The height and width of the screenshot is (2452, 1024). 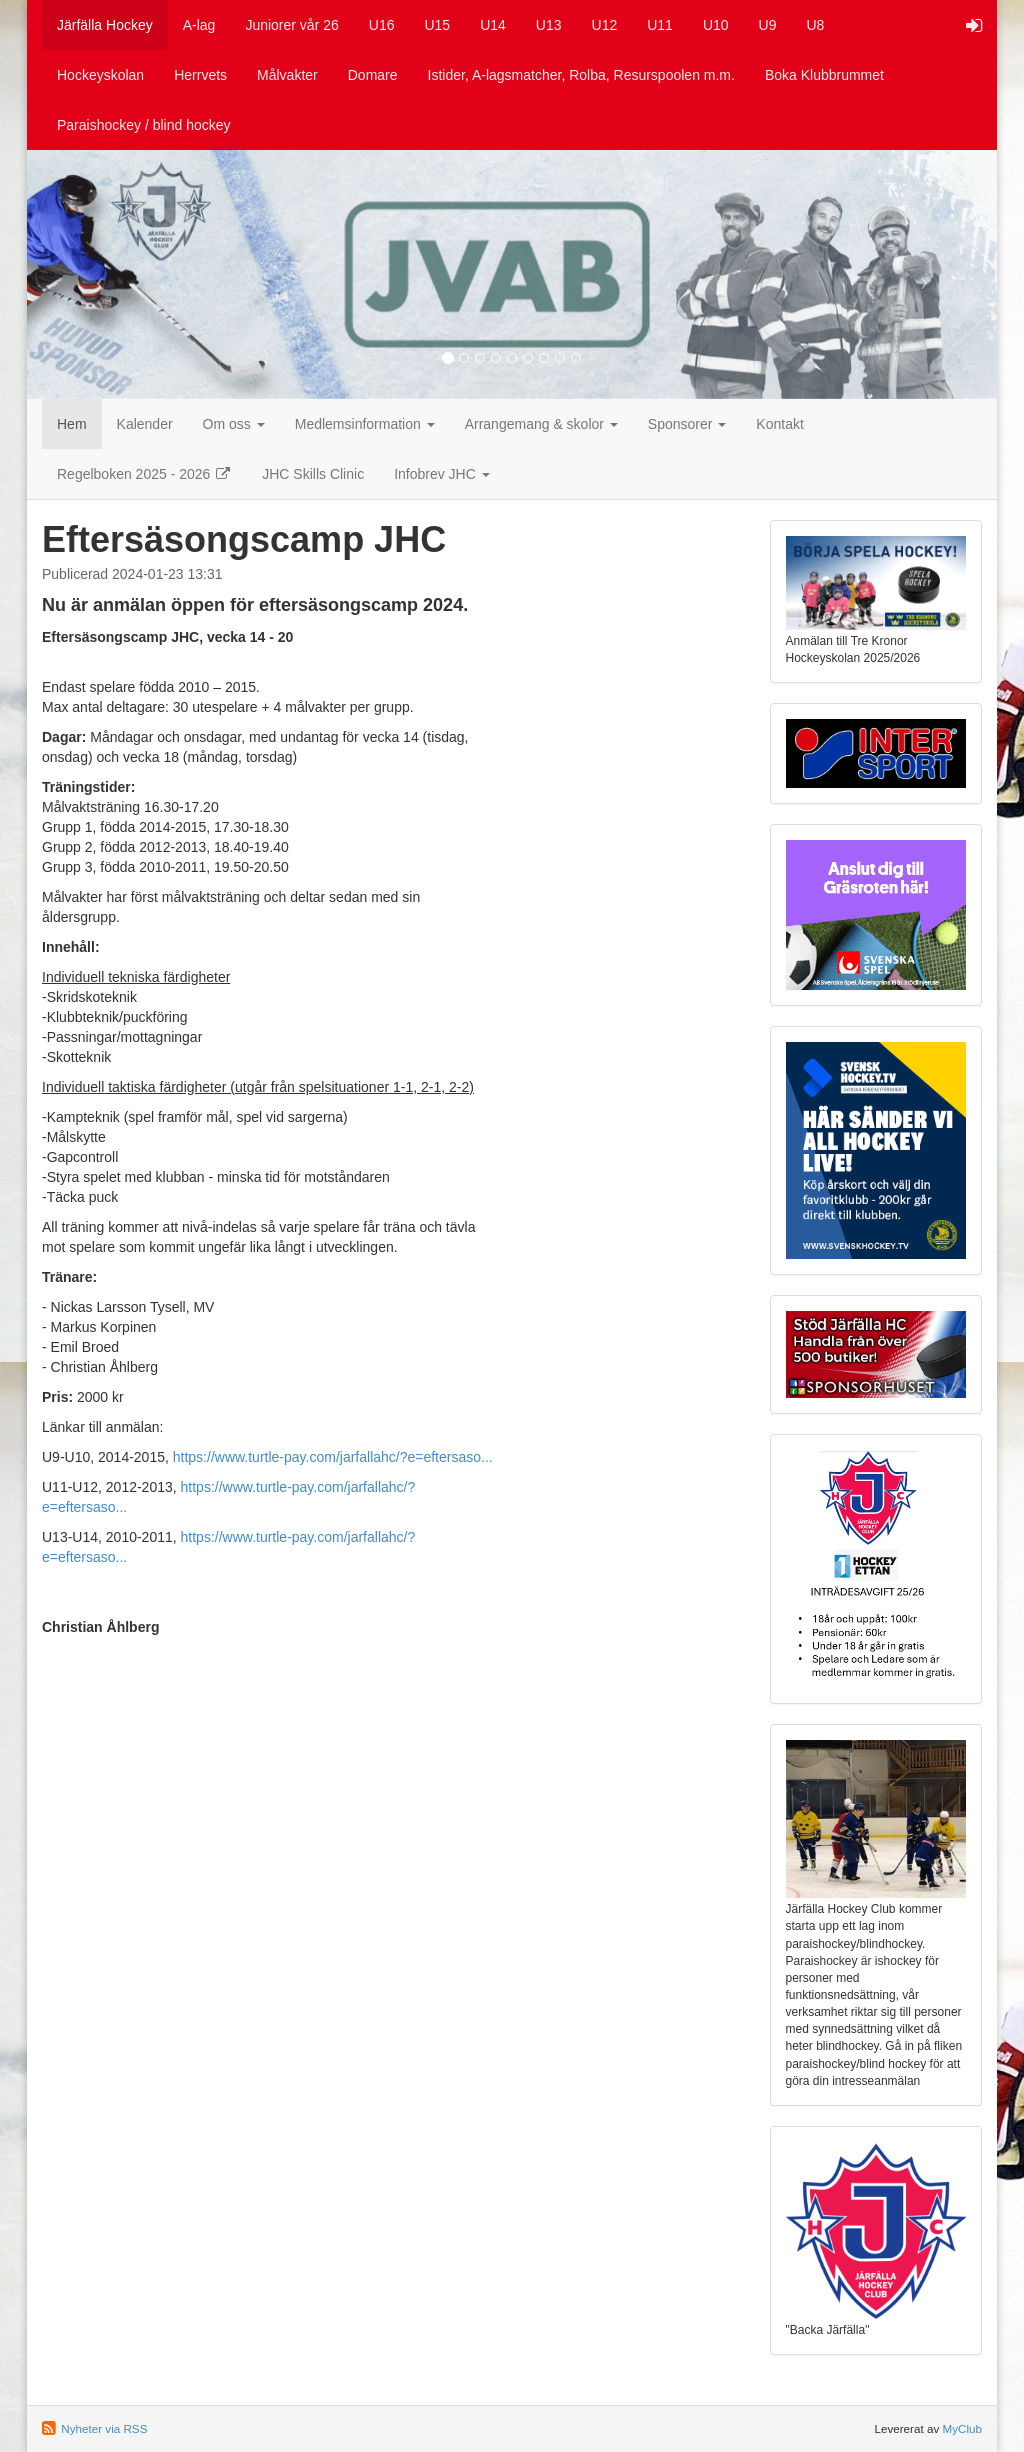 I want to click on MyClub, so click(x=962, y=2428).